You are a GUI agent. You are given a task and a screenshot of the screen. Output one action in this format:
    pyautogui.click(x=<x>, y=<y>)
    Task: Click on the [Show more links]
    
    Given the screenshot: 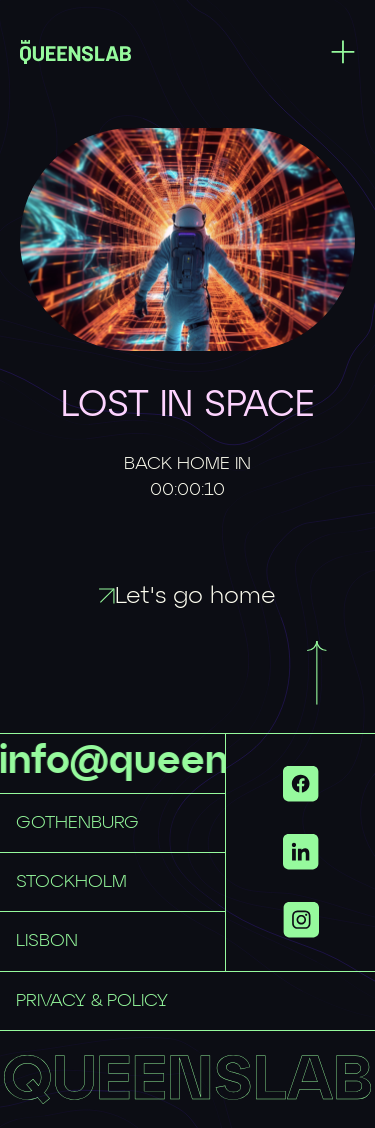 What is the action you would take?
    pyautogui.click(x=301, y=920)
    